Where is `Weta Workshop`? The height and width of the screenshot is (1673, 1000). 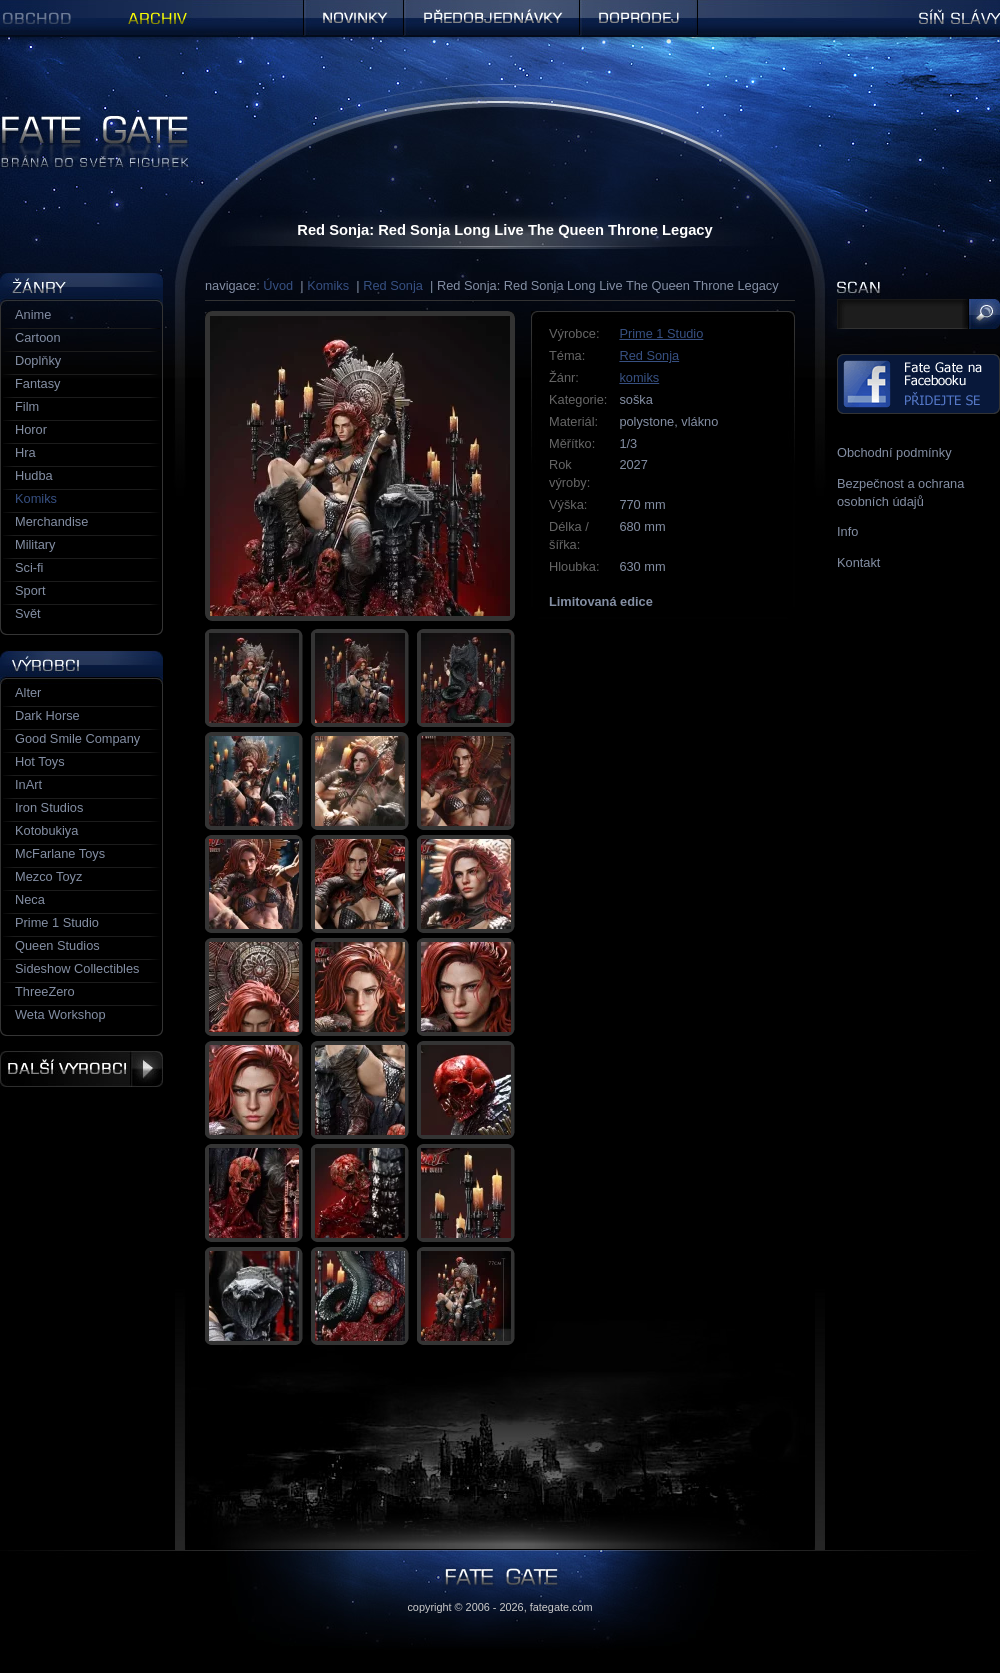 Weta Workshop is located at coordinates (60, 1014).